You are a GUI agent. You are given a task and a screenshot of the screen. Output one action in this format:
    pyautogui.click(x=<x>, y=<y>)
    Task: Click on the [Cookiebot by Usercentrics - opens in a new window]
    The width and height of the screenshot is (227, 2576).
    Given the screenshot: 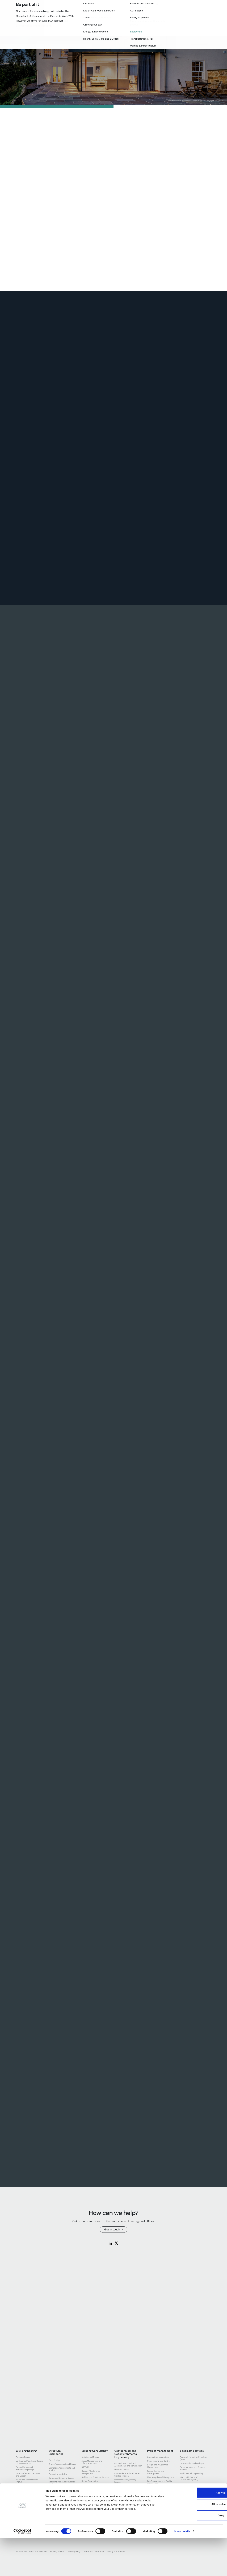 What is the action you would take?
    pyautogui.click(x=22, y=2569)
    